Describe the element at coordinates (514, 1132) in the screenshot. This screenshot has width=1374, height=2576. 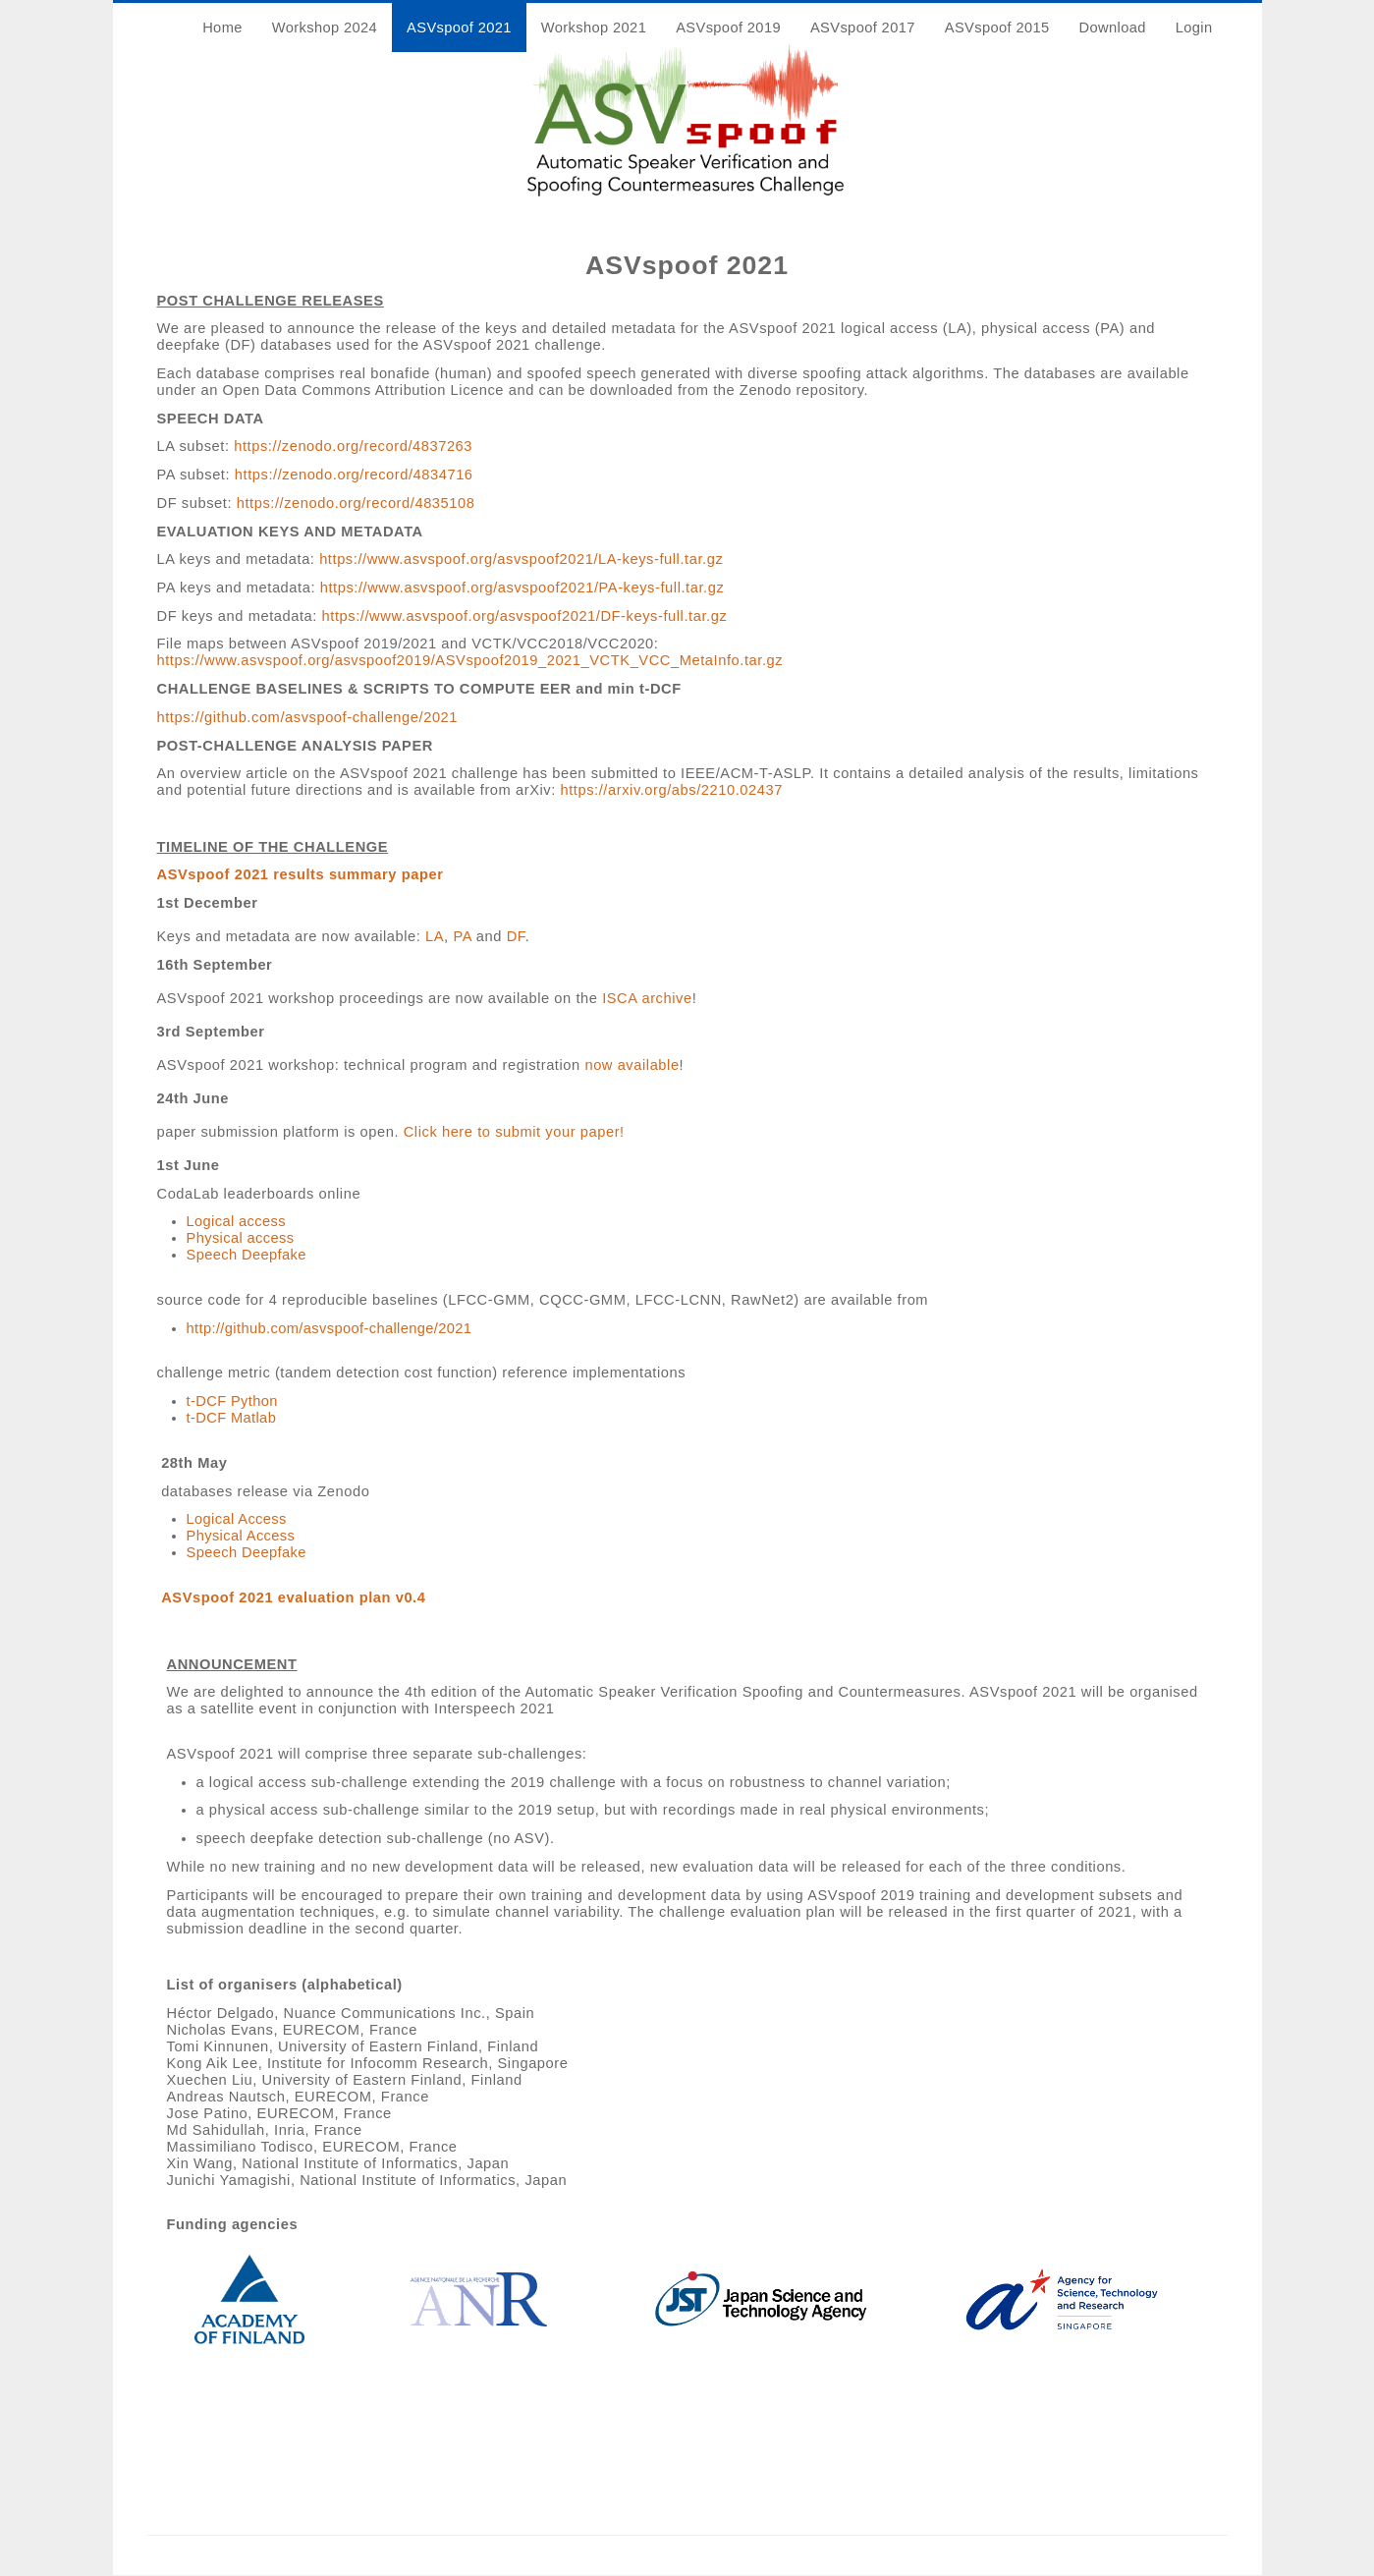
I see `Click here to submit your paper!` at that location.